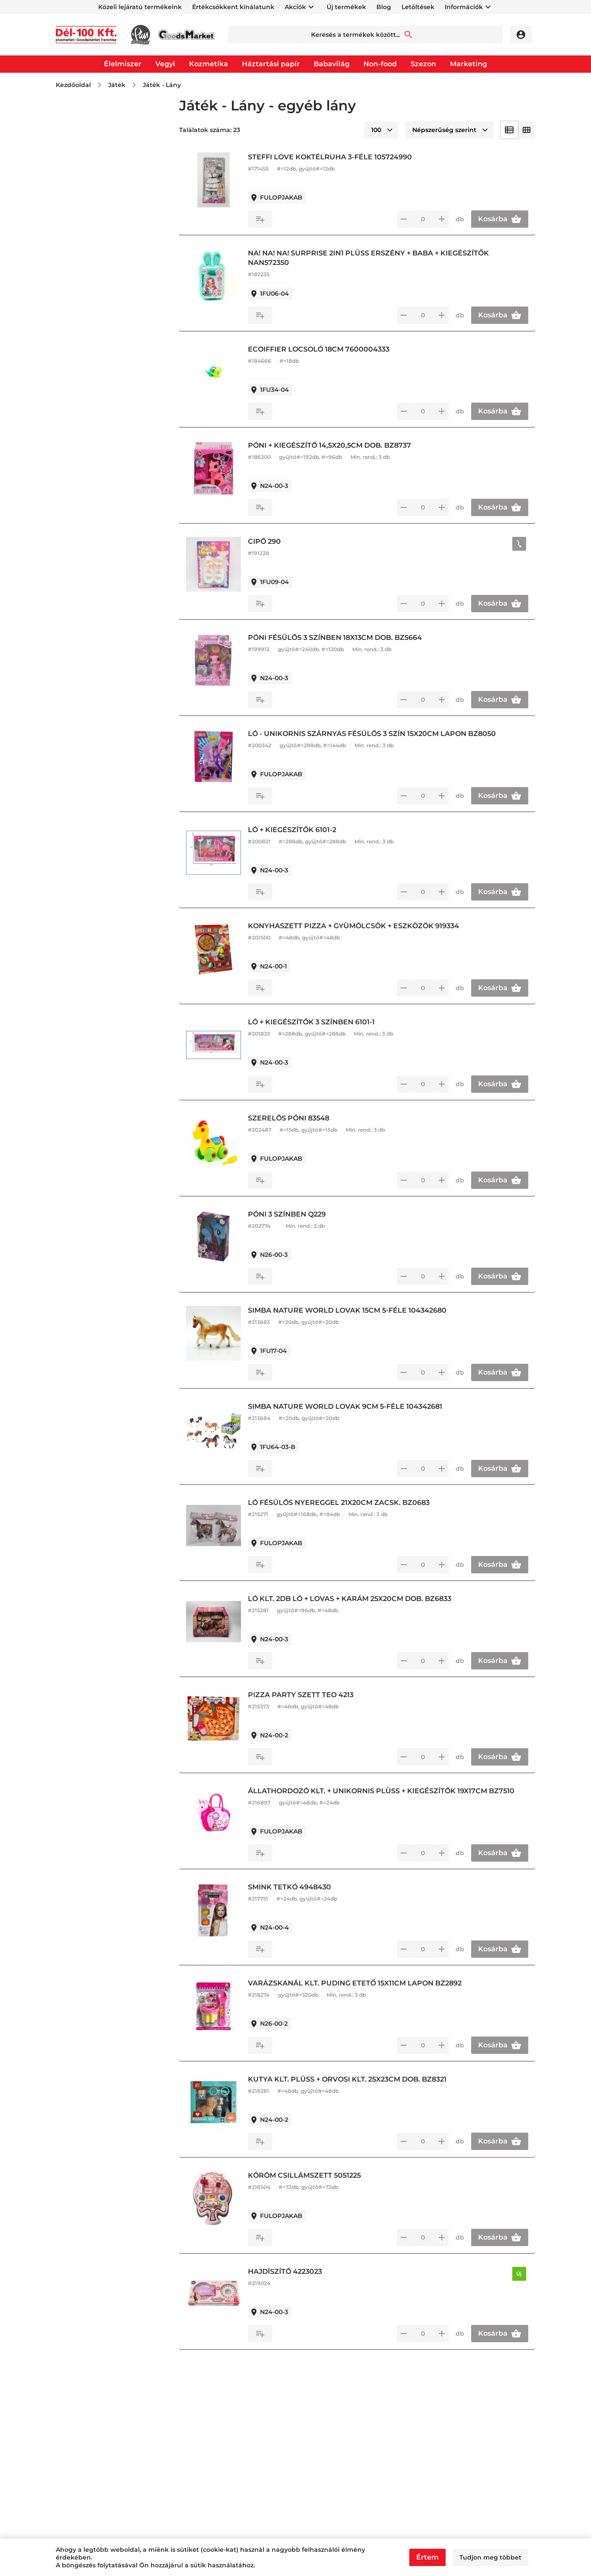 This screenshot has width=591, height=2576. Describe the element at coordinates (305, 2271) in the screenshot. I see `HAJDÍSZÍTŐ 4223023` at that location.